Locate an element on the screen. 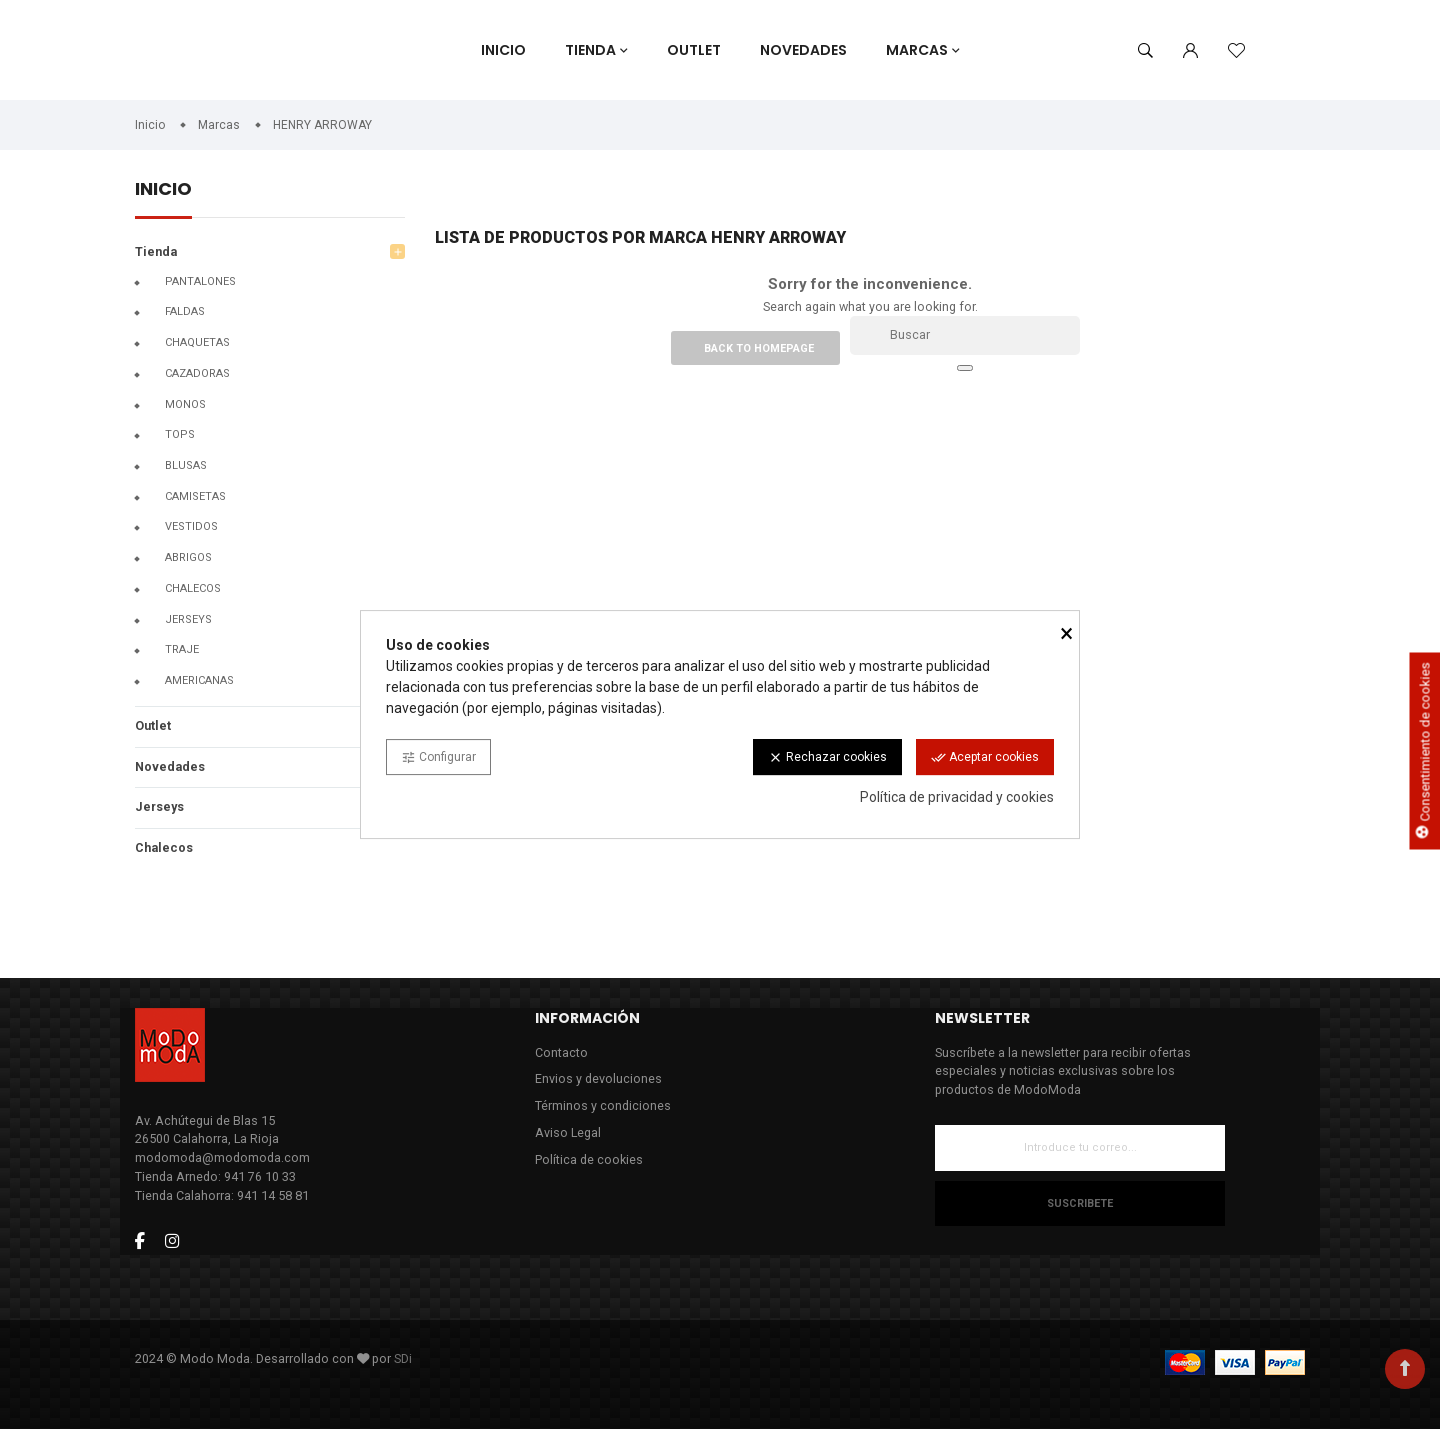 This screenshot has height=1449, width=1440. Monos is located at coordinates (185, 409).